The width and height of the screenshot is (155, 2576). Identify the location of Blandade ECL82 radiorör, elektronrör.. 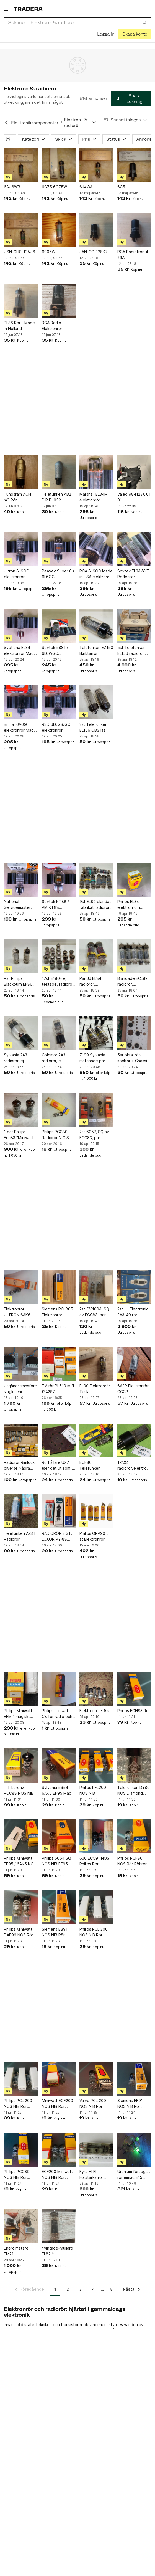
(132, 981).